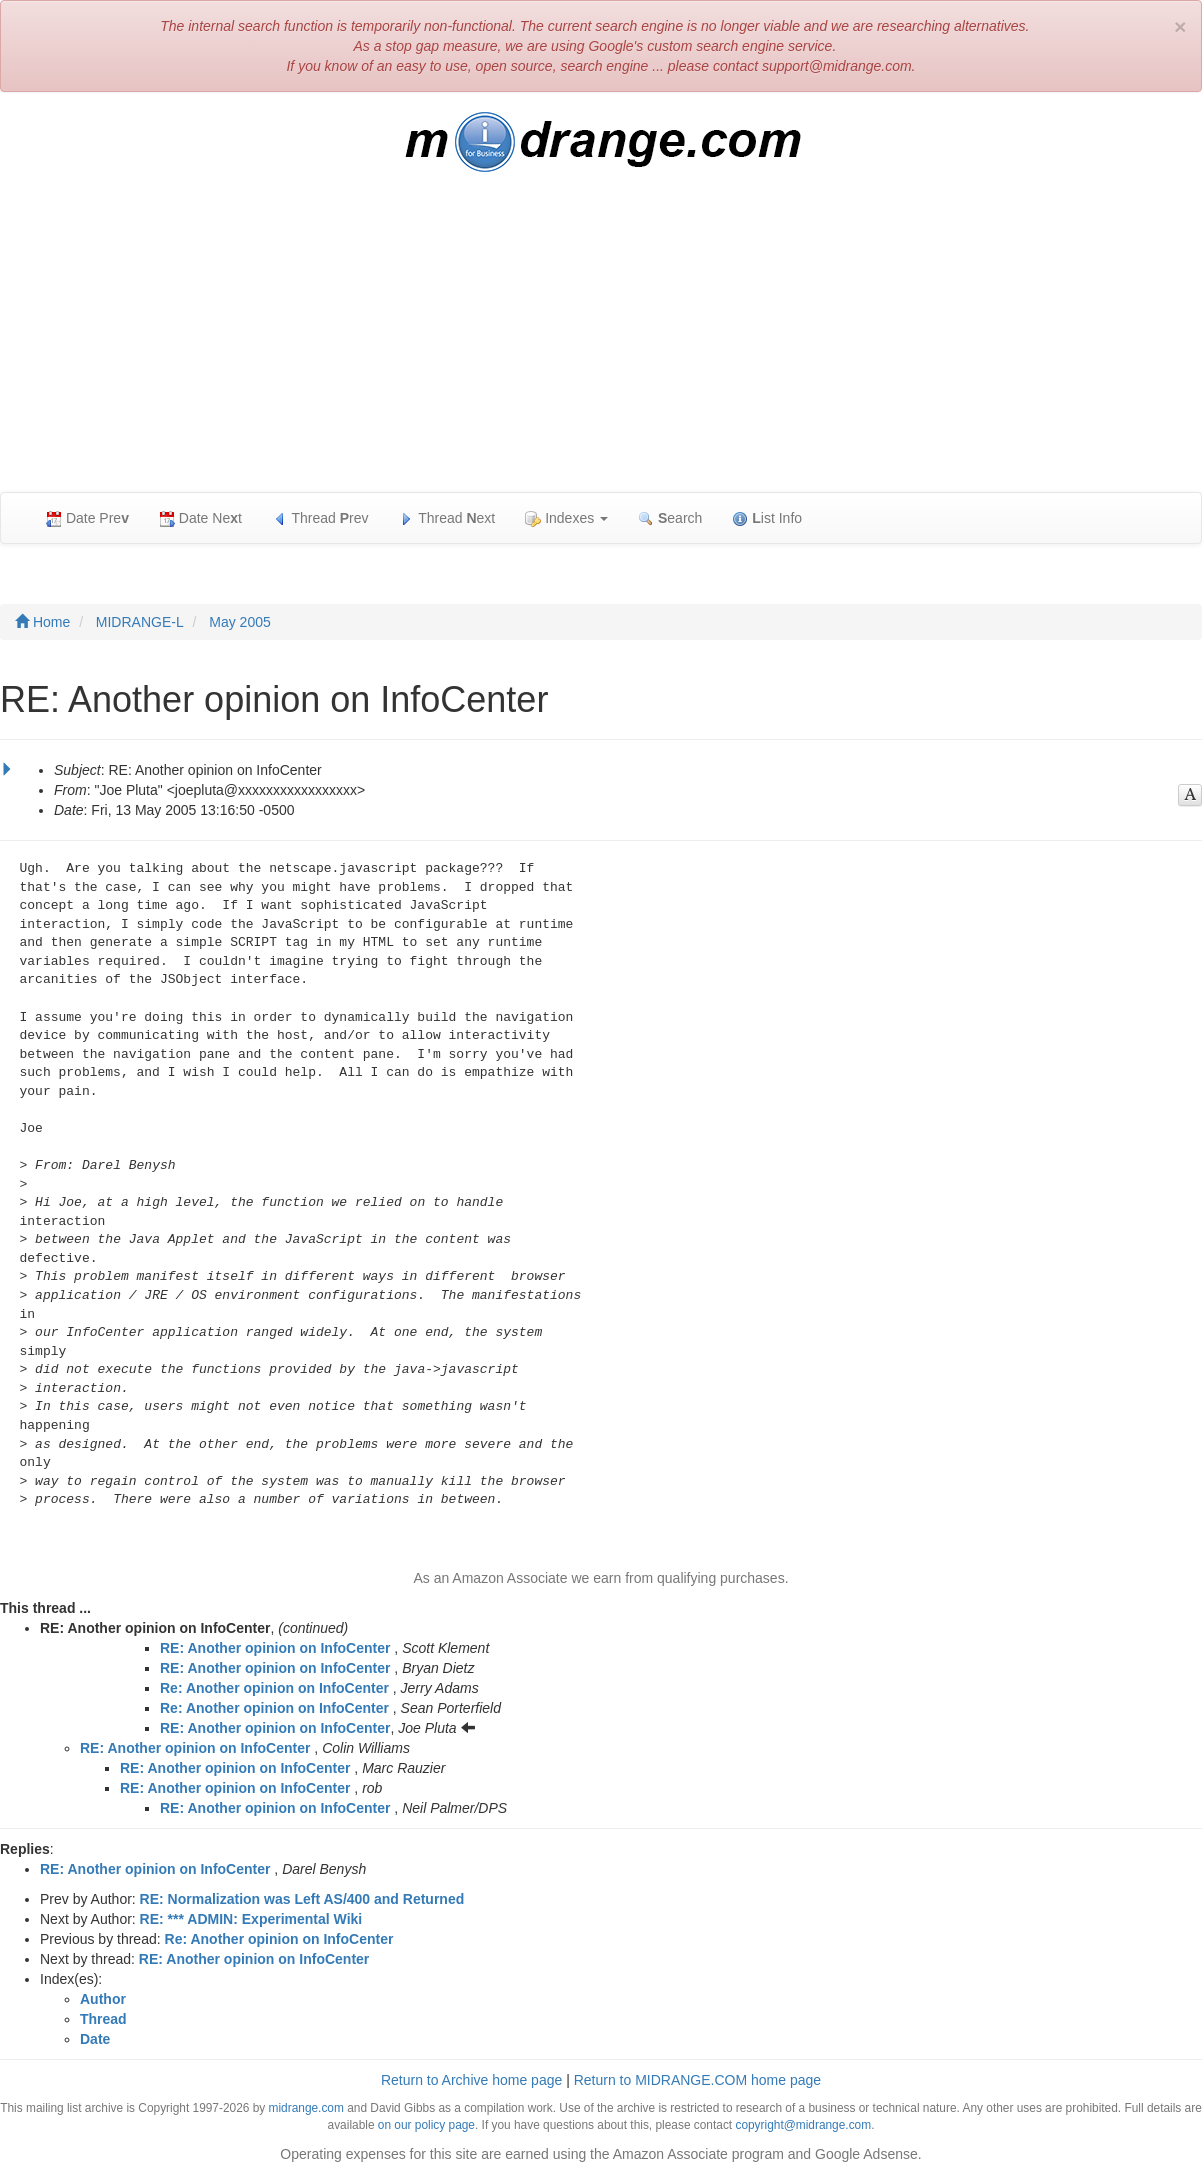  What do you see at coordinates (251, 1919) in the screenshot?
I see `RE: *** ADMIN: Experimental Wiki` at bounding box center [251, 1919].